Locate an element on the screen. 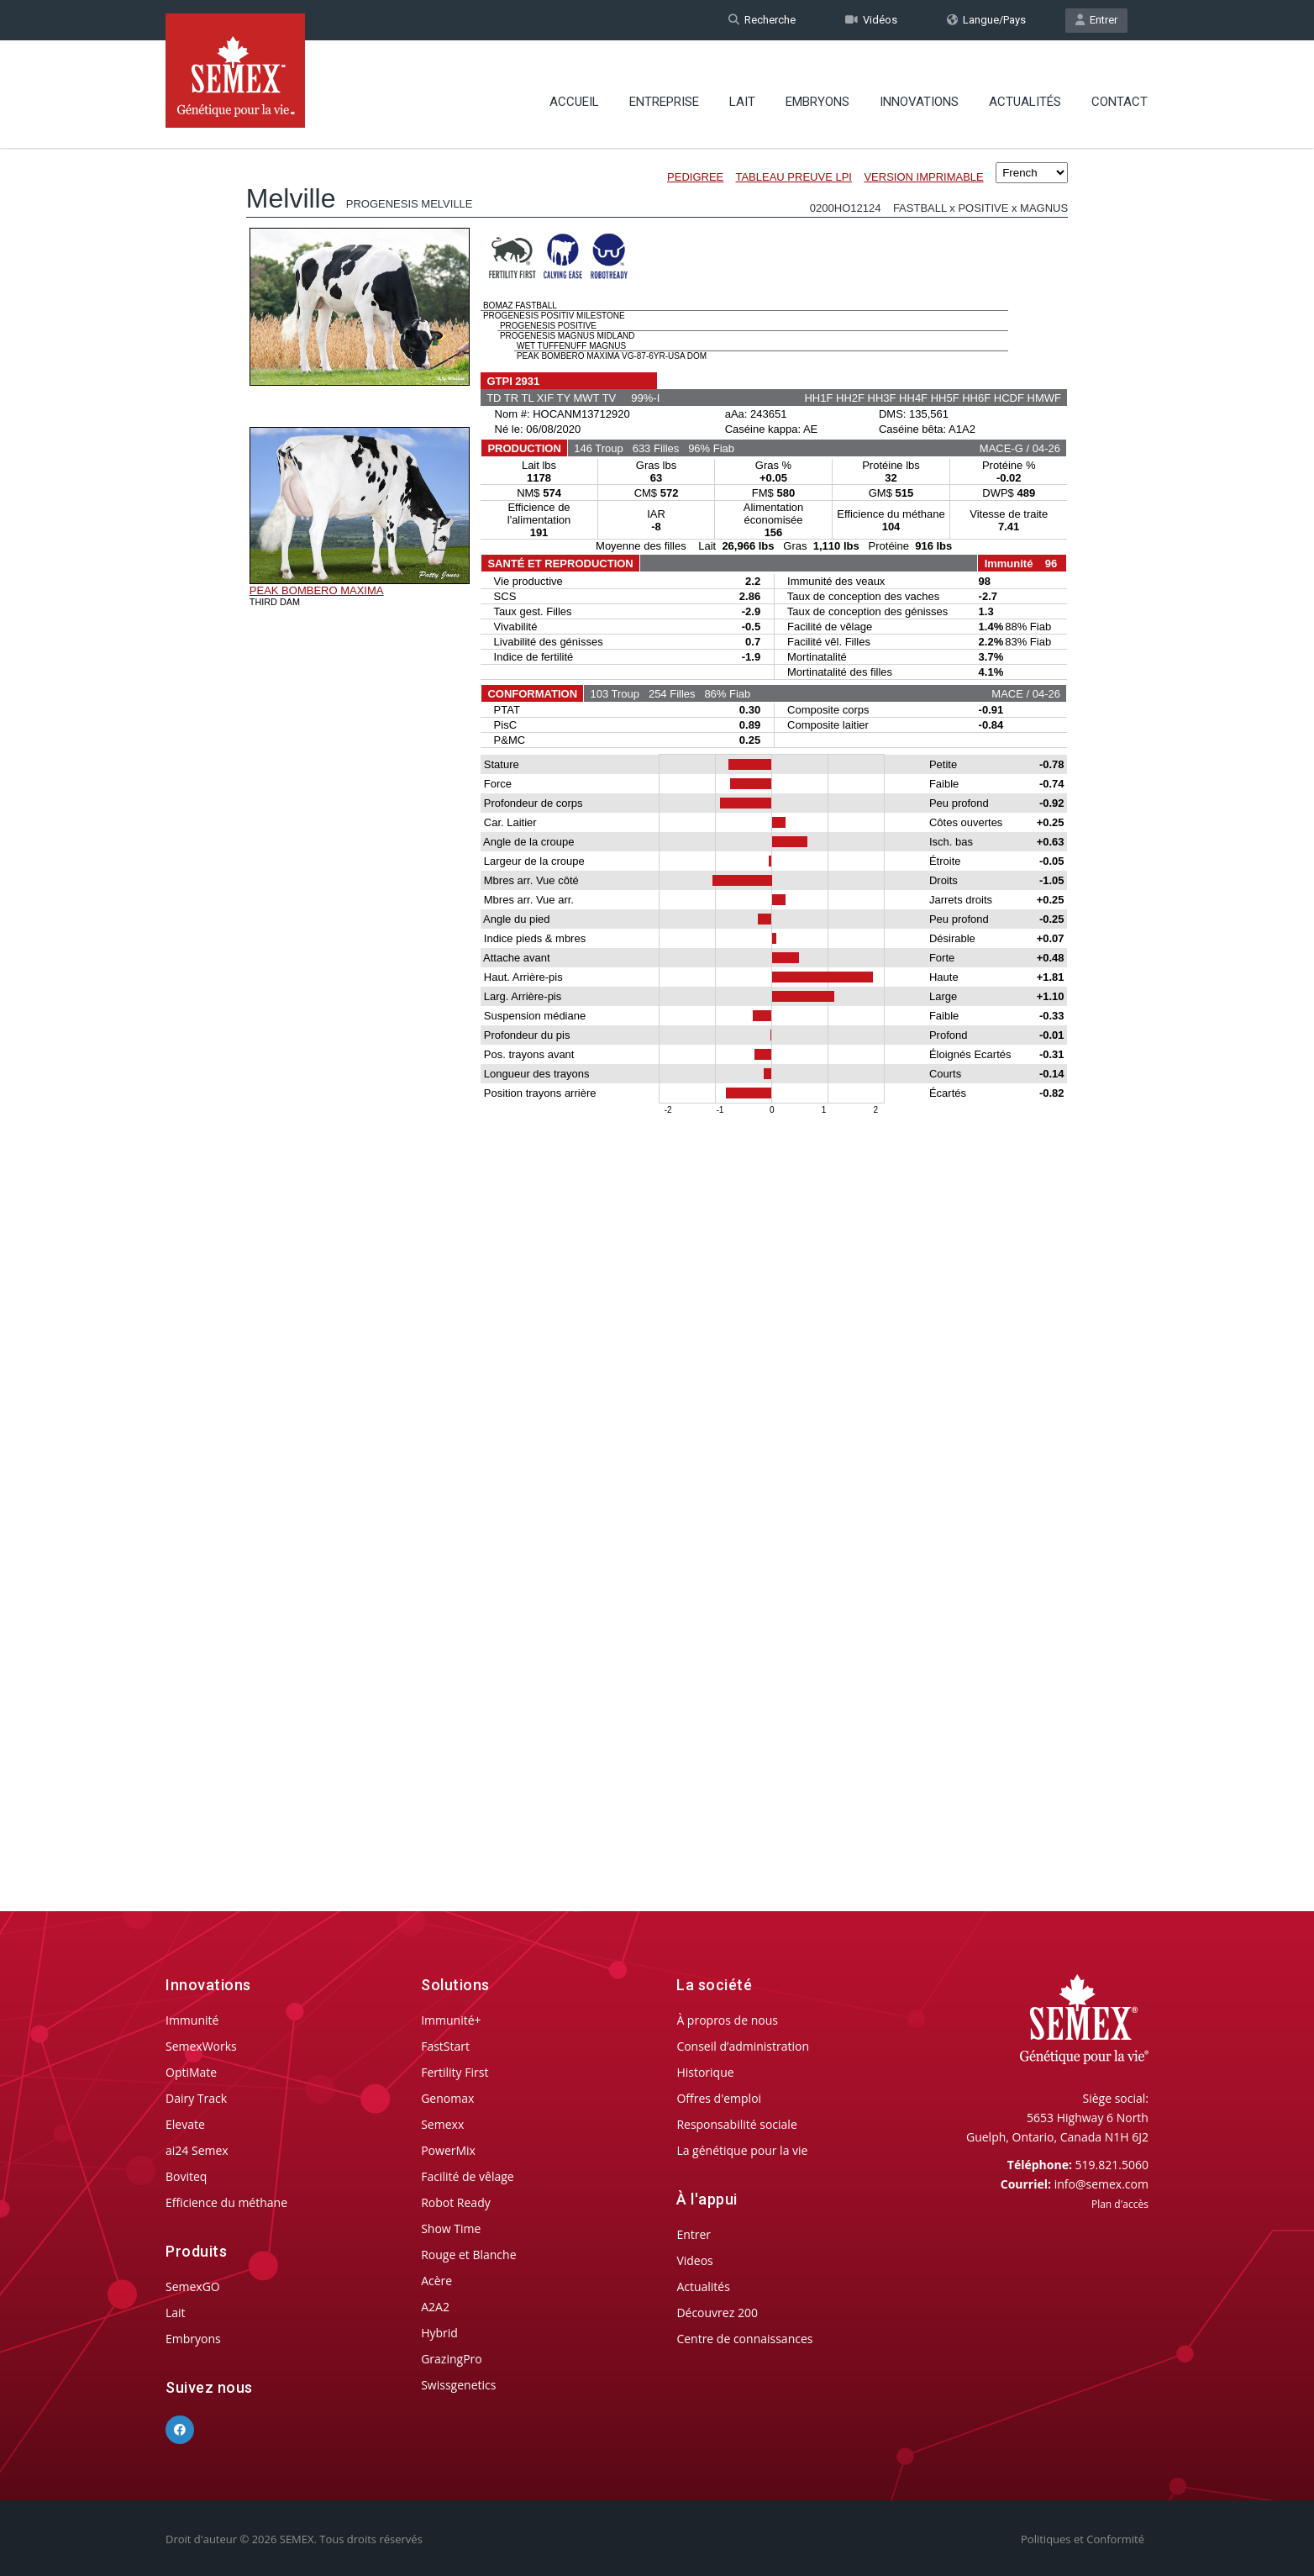 This screenshot has width=1314, height=2576. La génétique pour la vie is located at coordinates (741, 2150).